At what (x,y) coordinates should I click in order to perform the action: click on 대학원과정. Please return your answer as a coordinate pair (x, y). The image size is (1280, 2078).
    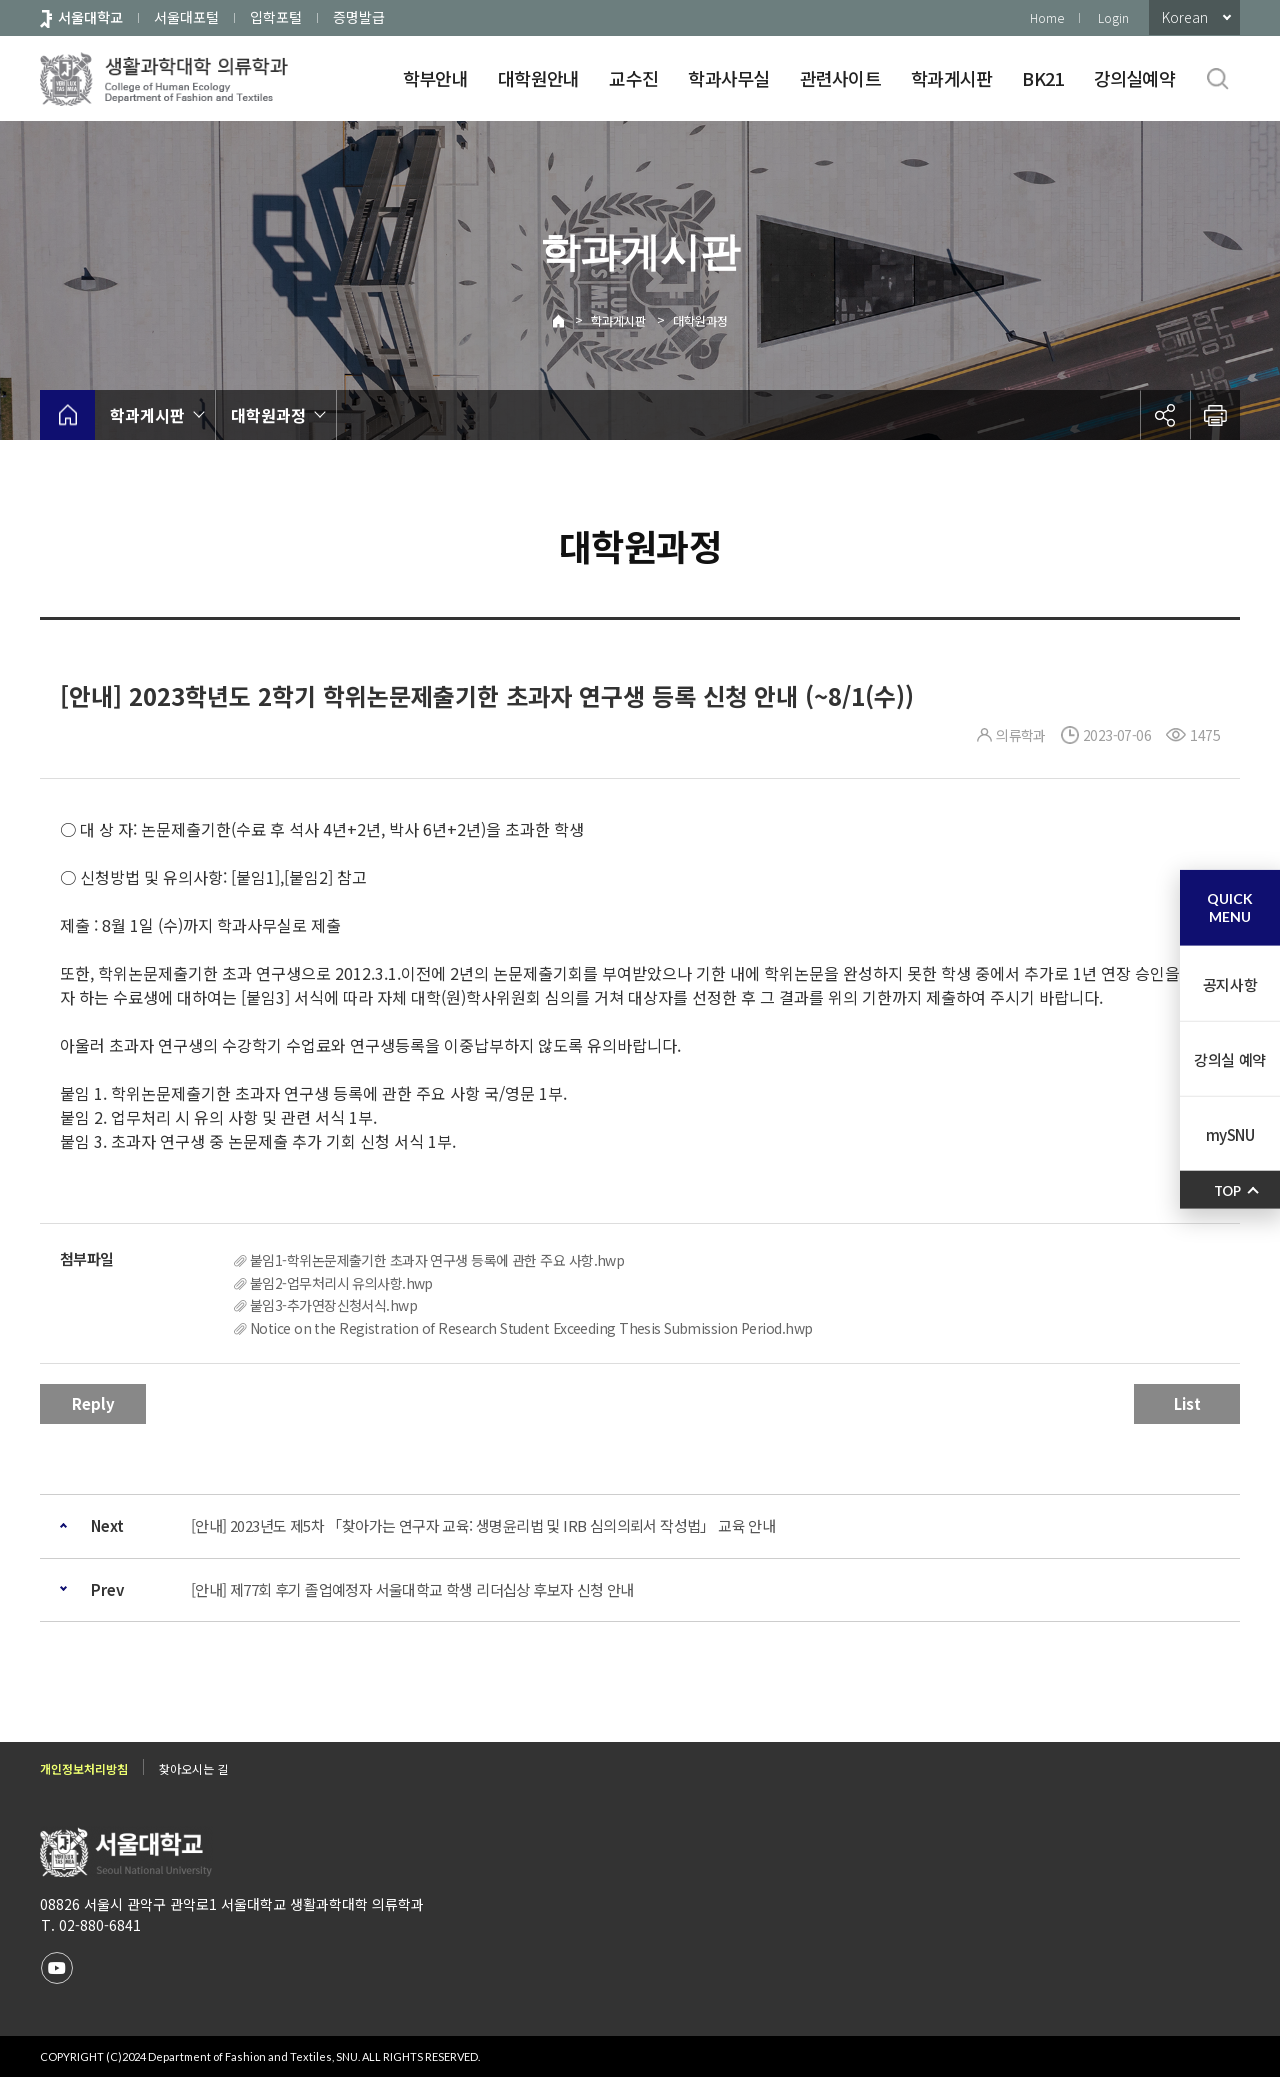
    Looking at the image, I should click on (700, 320).